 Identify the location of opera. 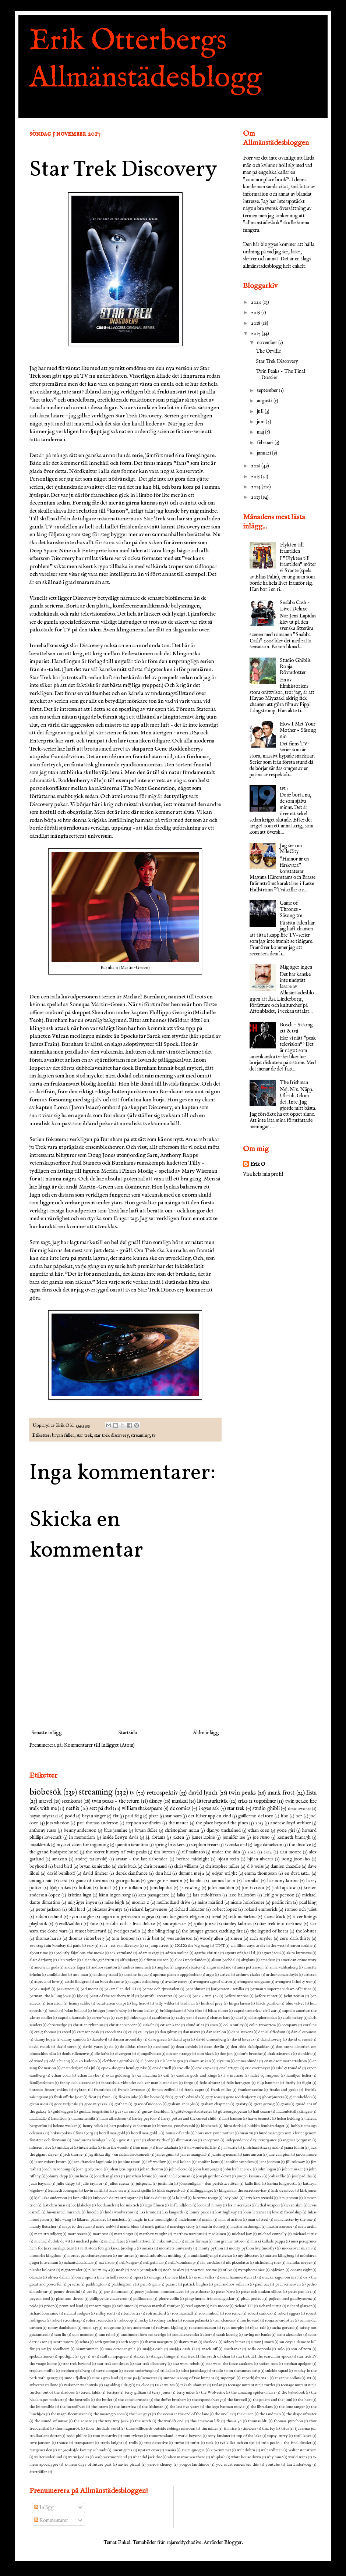
(138, 2277).